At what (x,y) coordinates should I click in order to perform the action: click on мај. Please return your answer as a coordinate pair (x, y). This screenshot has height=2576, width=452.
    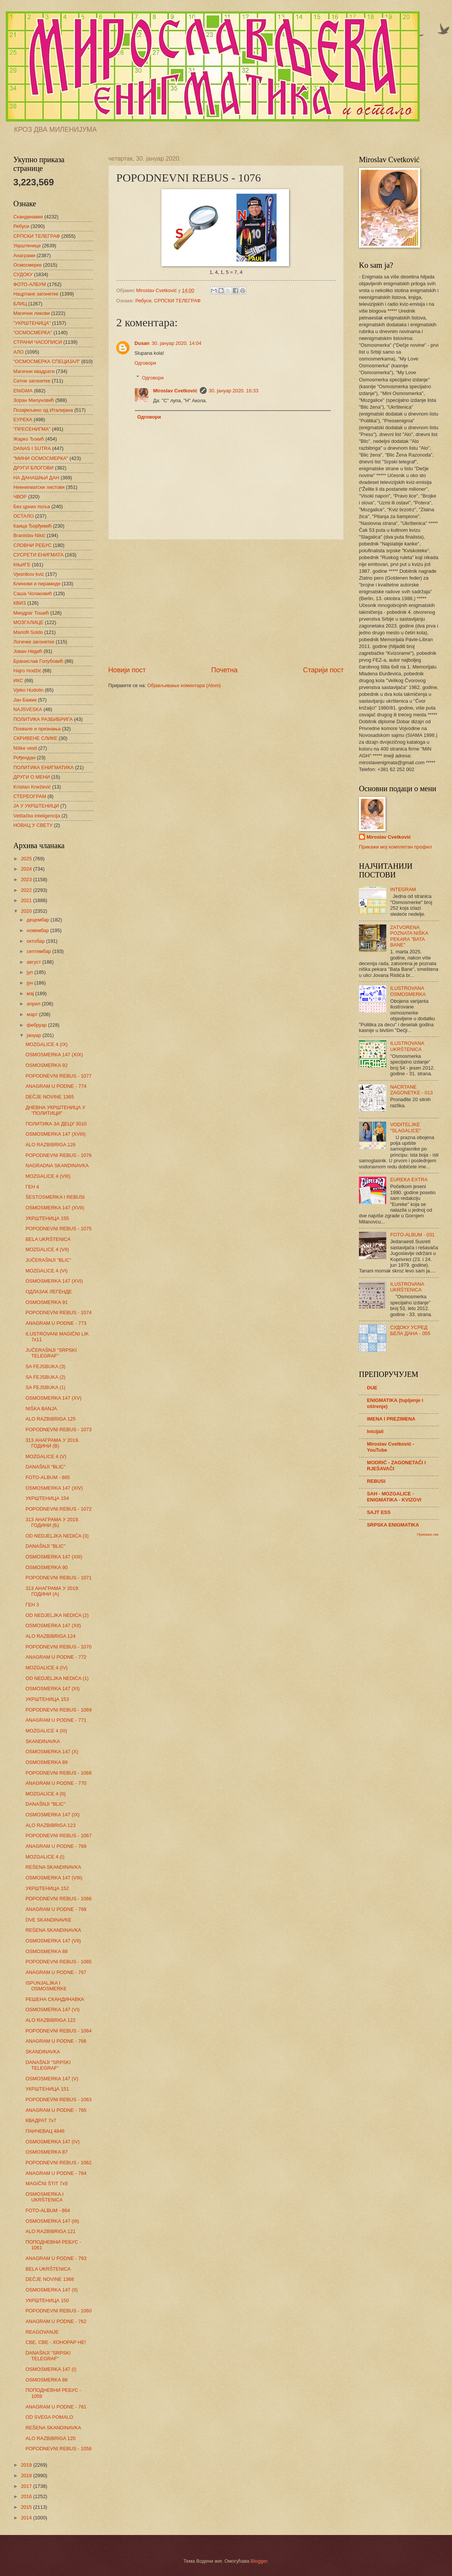
    Looking at the image, I should click on (31, 993).